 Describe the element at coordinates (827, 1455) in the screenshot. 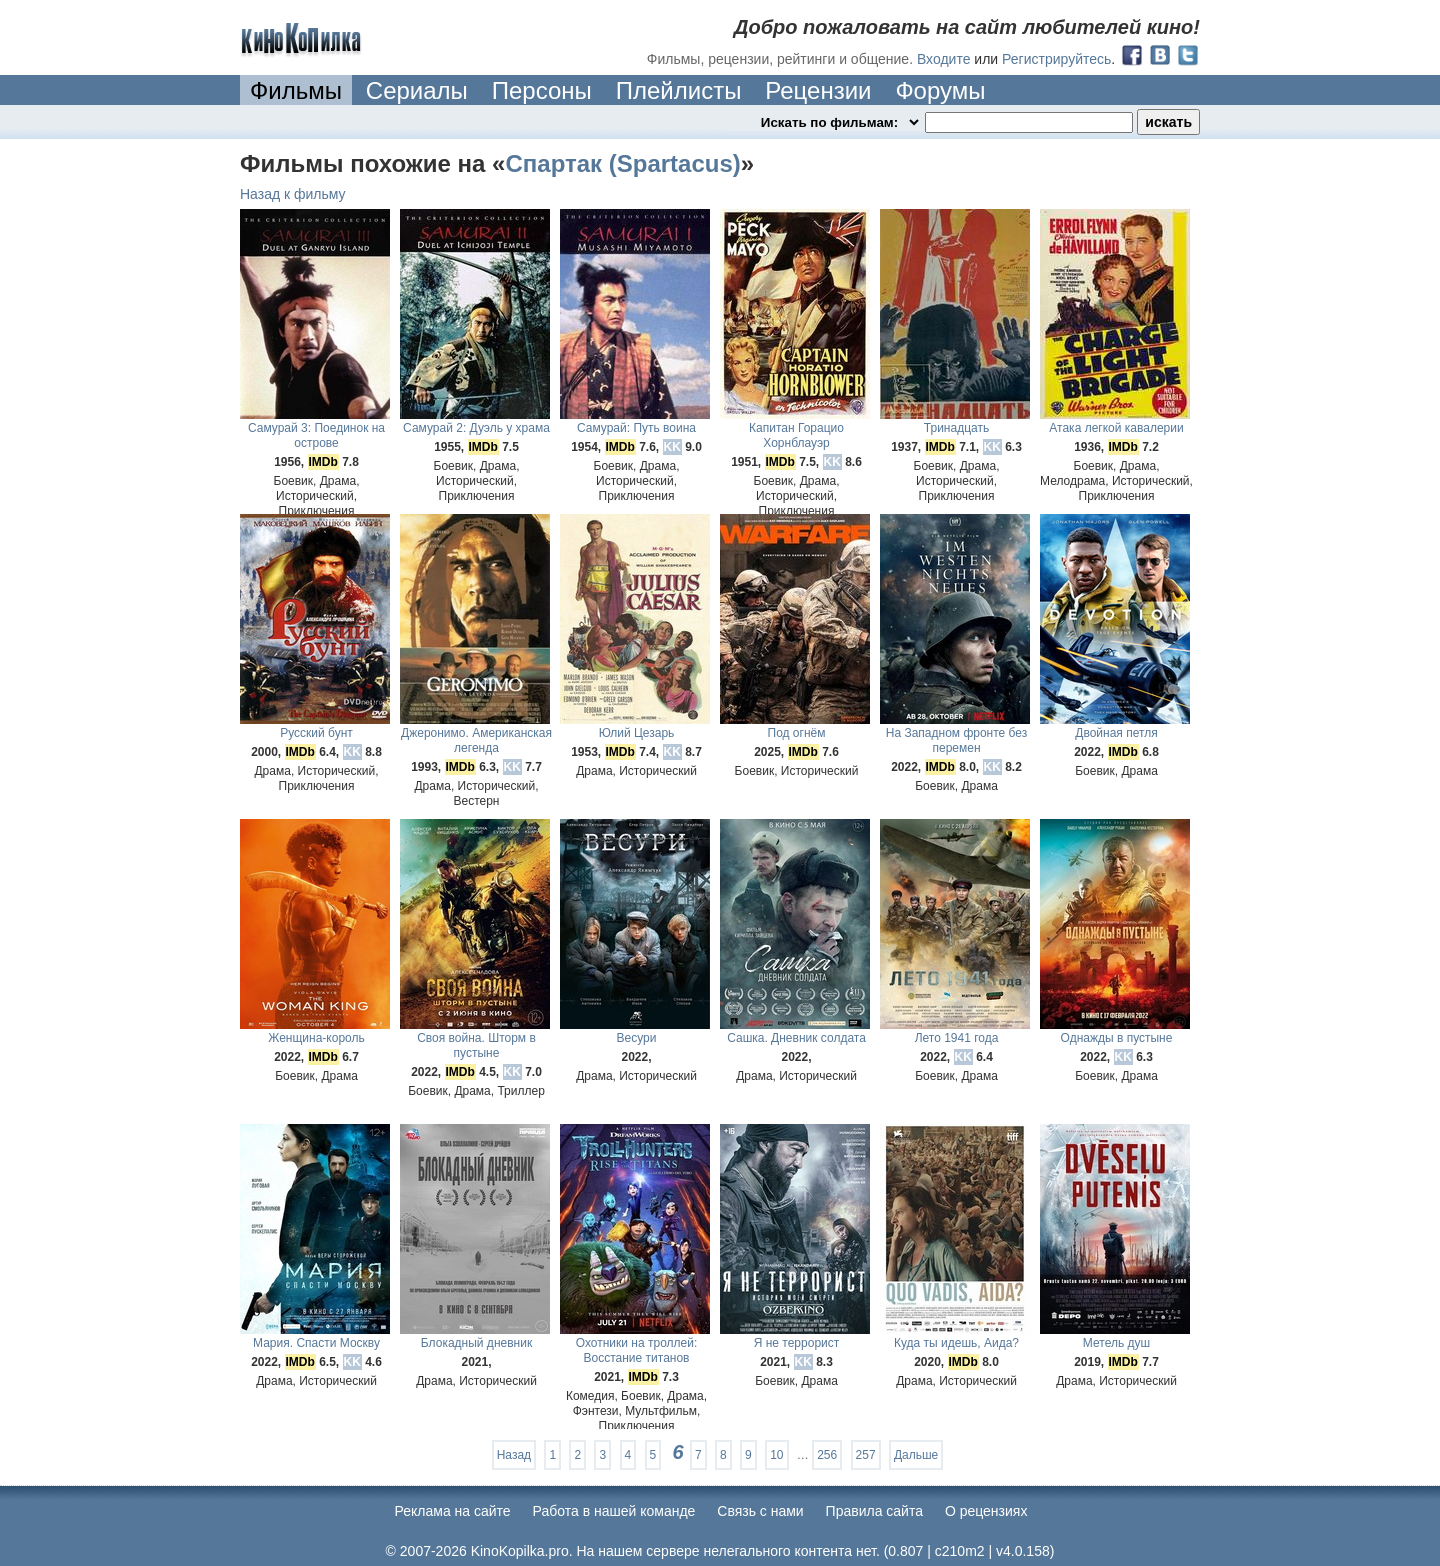

I see `256` at that location.